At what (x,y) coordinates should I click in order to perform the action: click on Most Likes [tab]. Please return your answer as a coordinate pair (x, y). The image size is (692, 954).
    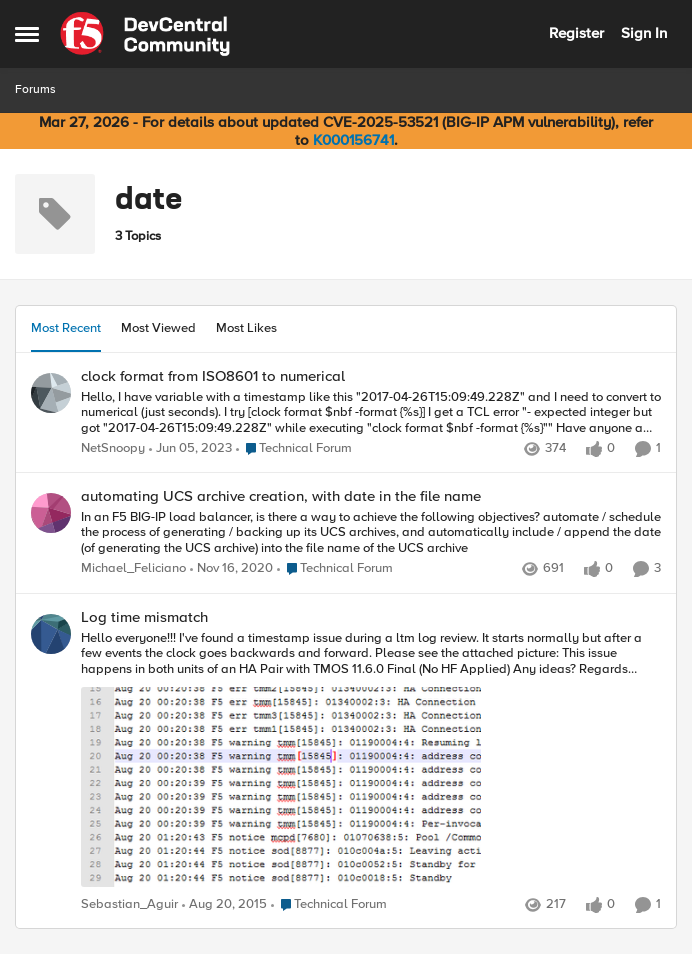
    Looking at the image, I should click on (246, 328).